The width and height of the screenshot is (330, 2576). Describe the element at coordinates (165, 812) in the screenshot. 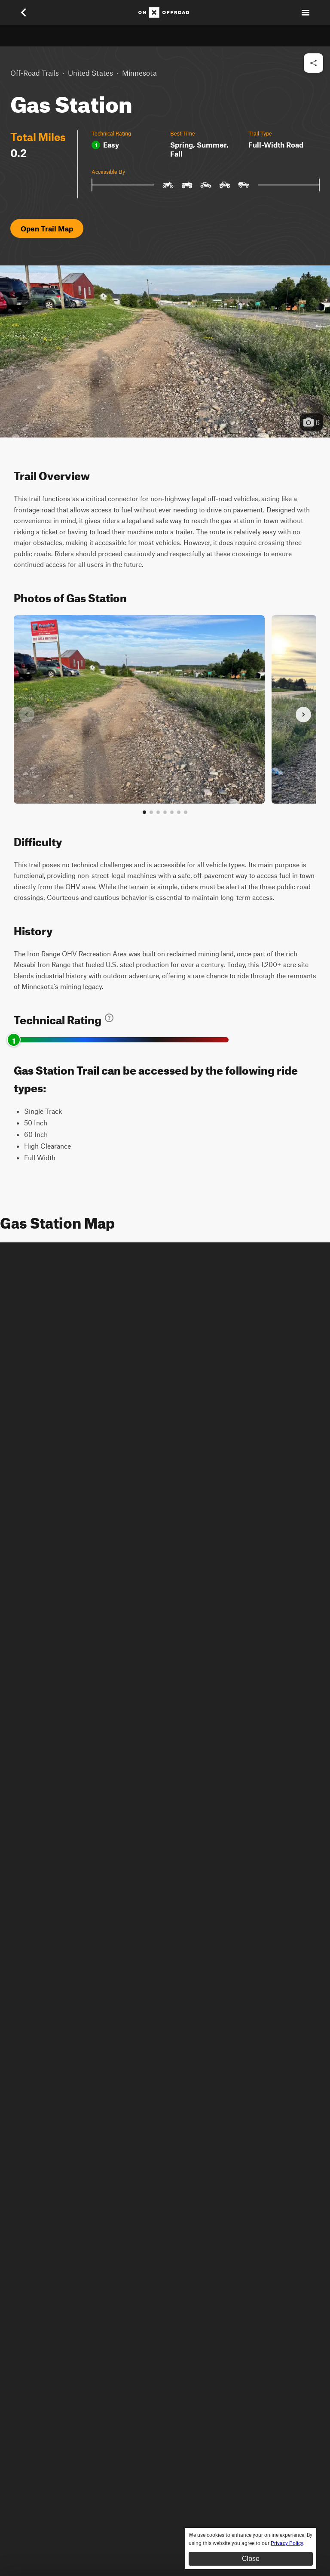

I see `[Go to slide 4]` at that location.